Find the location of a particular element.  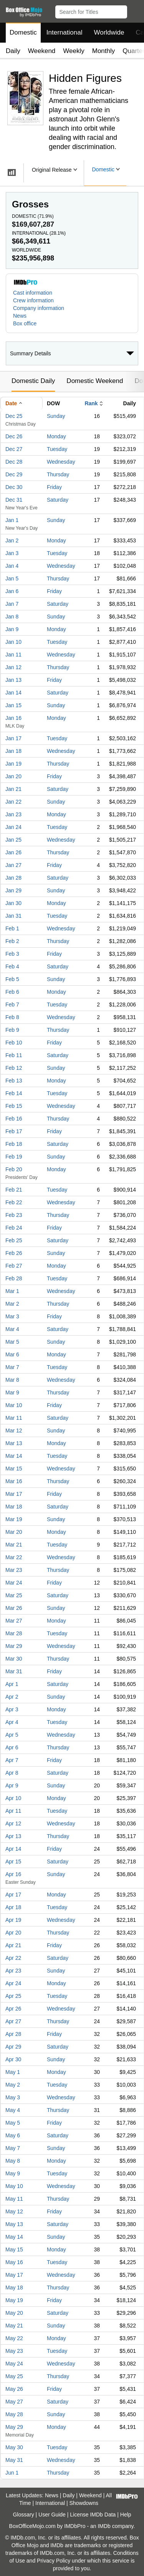

Jan 25 is located at coordinates (13, 840).